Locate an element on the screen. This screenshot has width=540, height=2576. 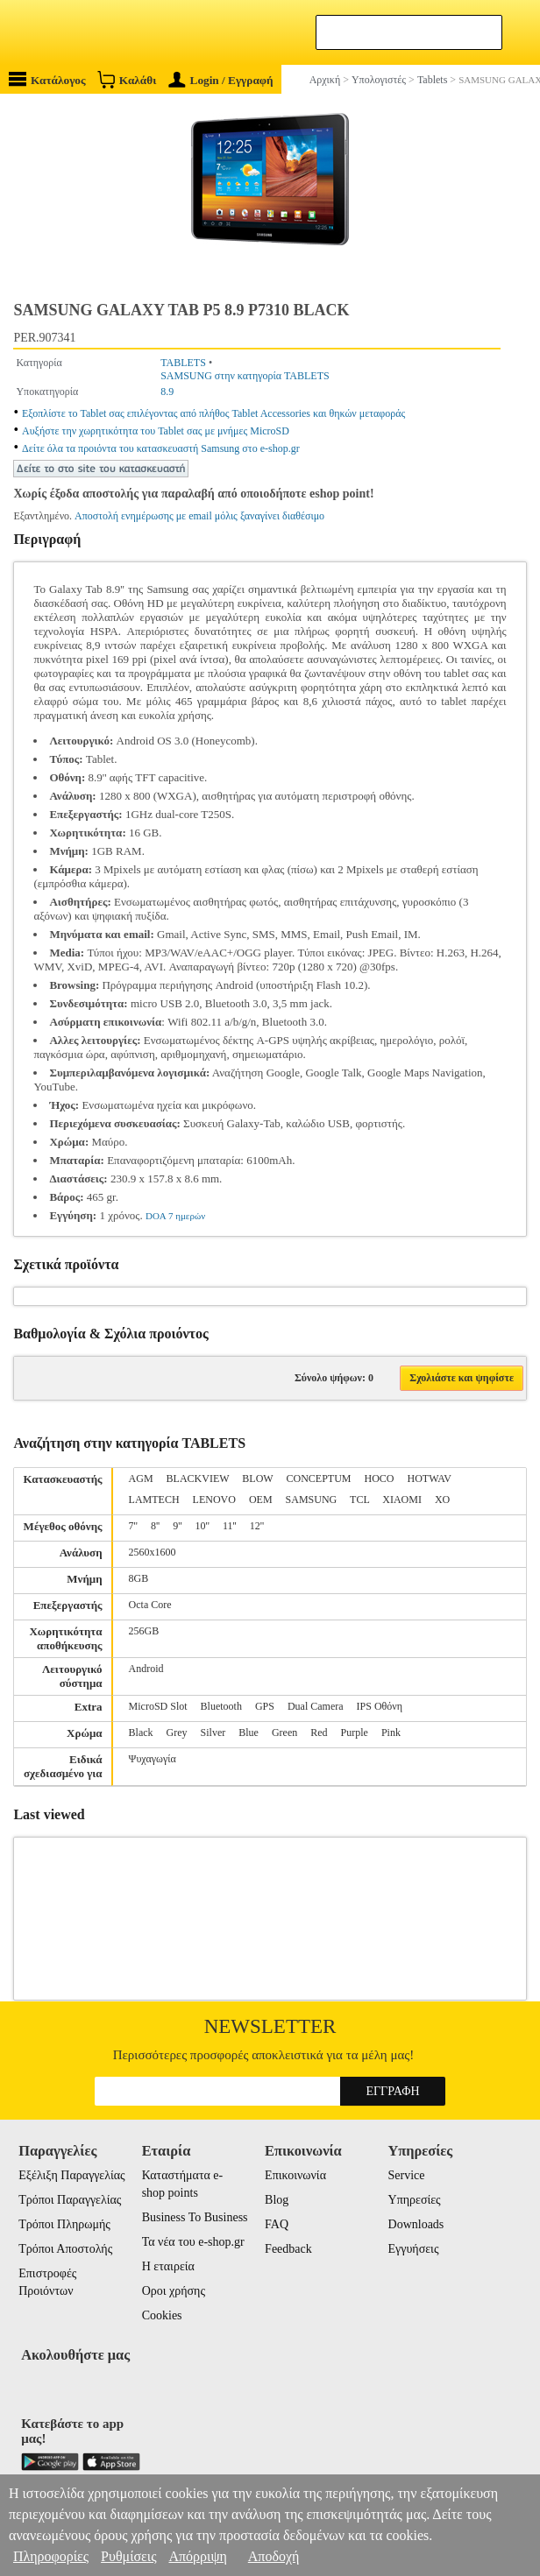
Τρόποι Αποστολής is located at coordinates (65, 2248).